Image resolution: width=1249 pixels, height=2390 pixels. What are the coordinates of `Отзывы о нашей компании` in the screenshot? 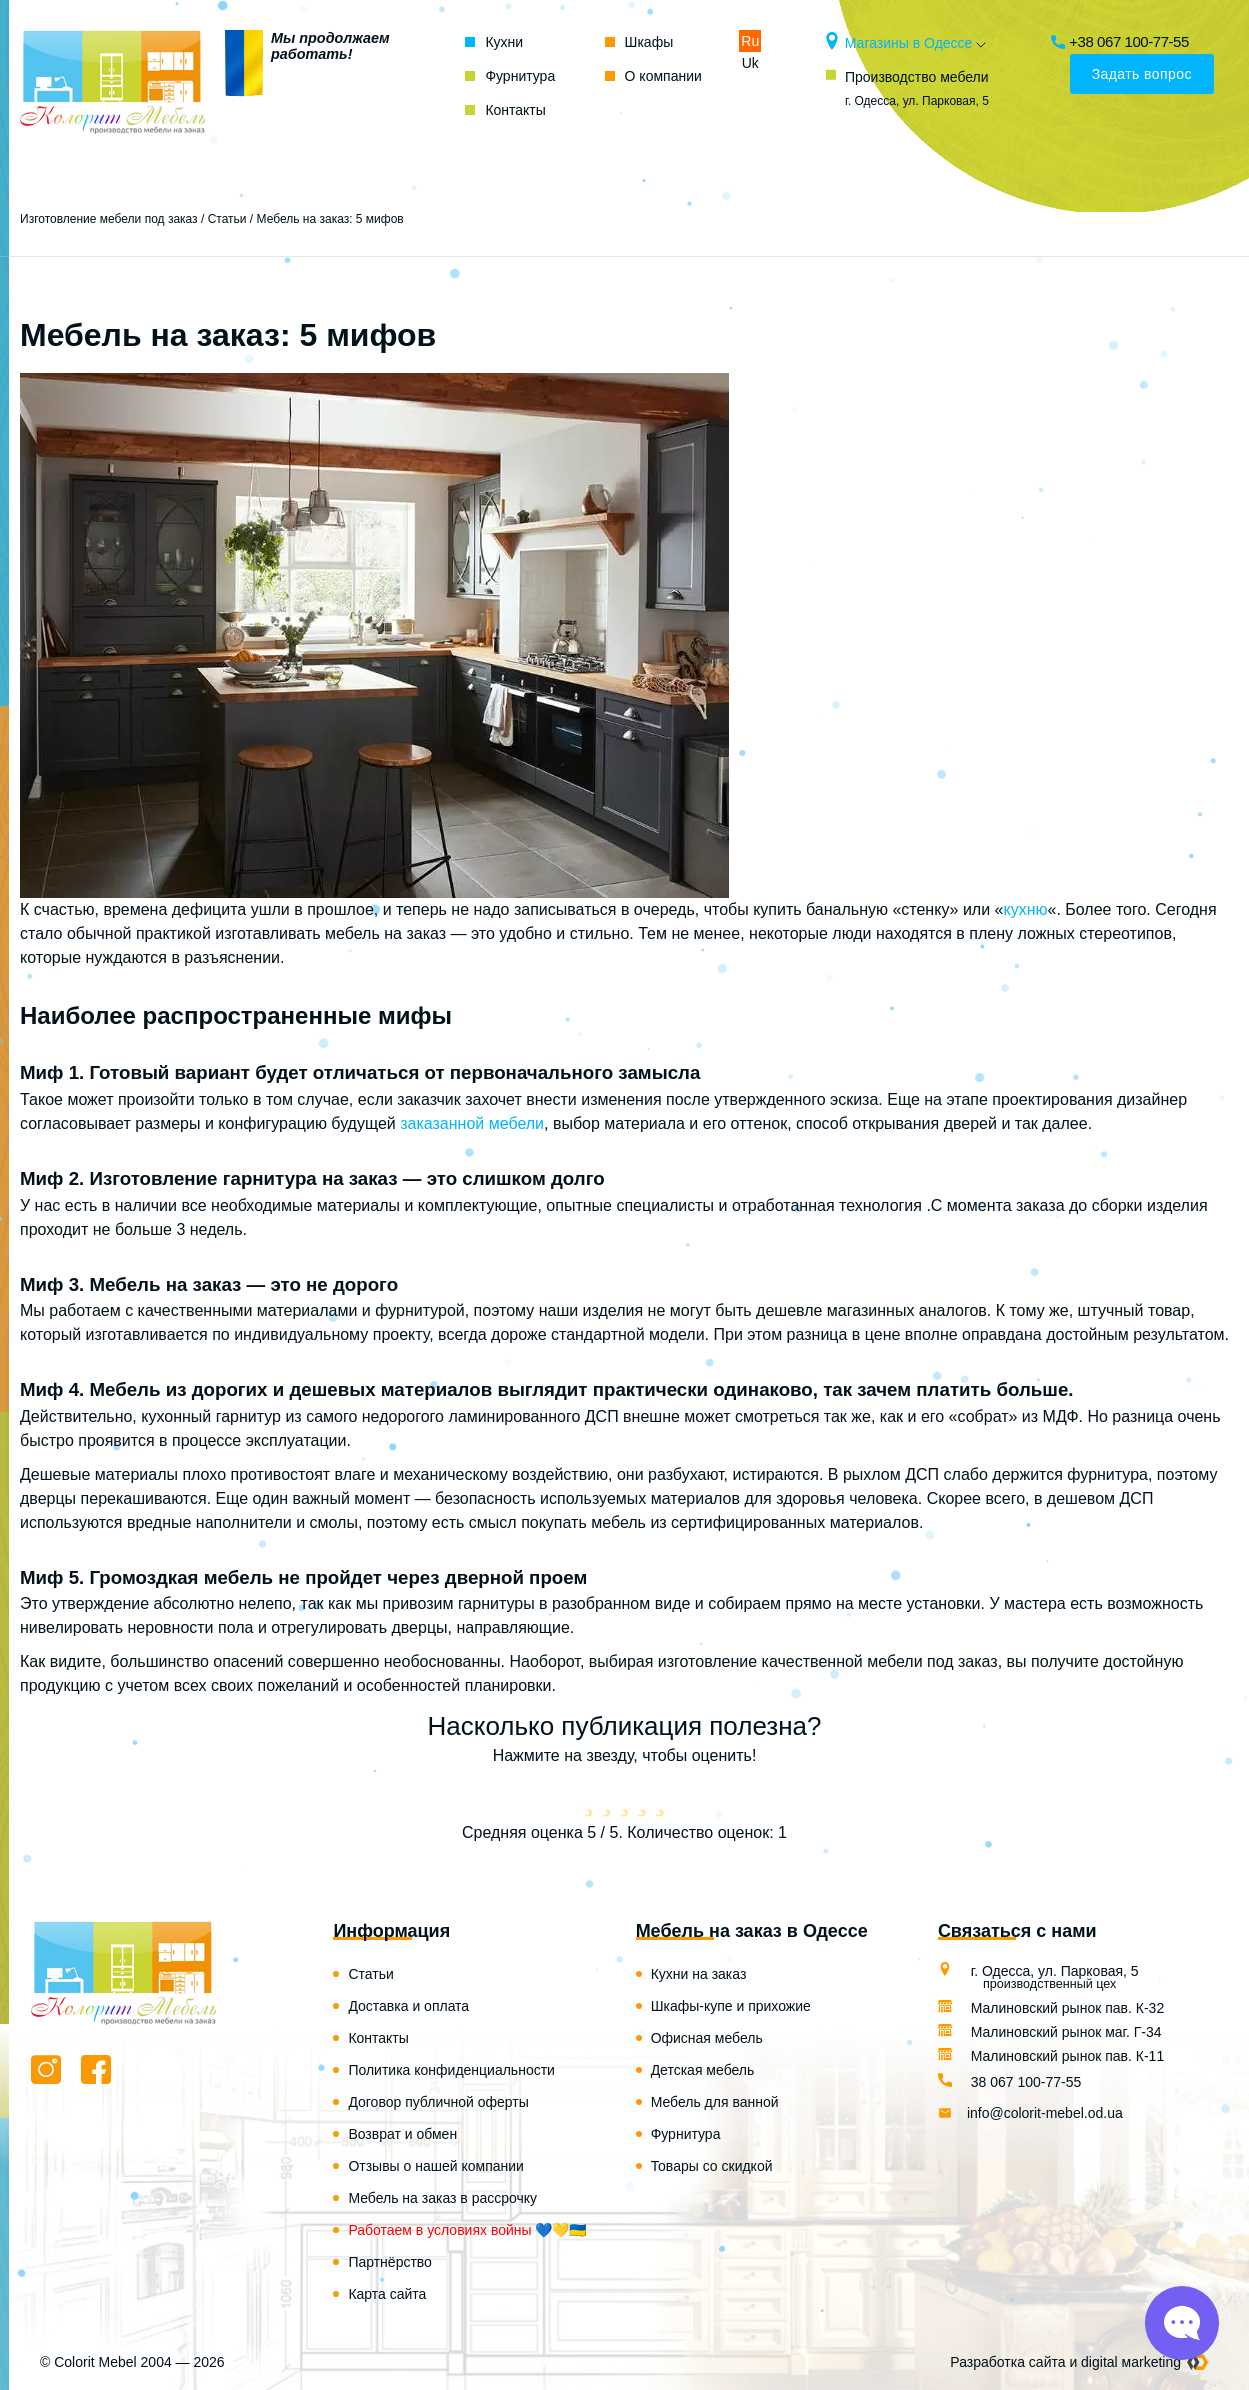 It's located at (436, 2166).